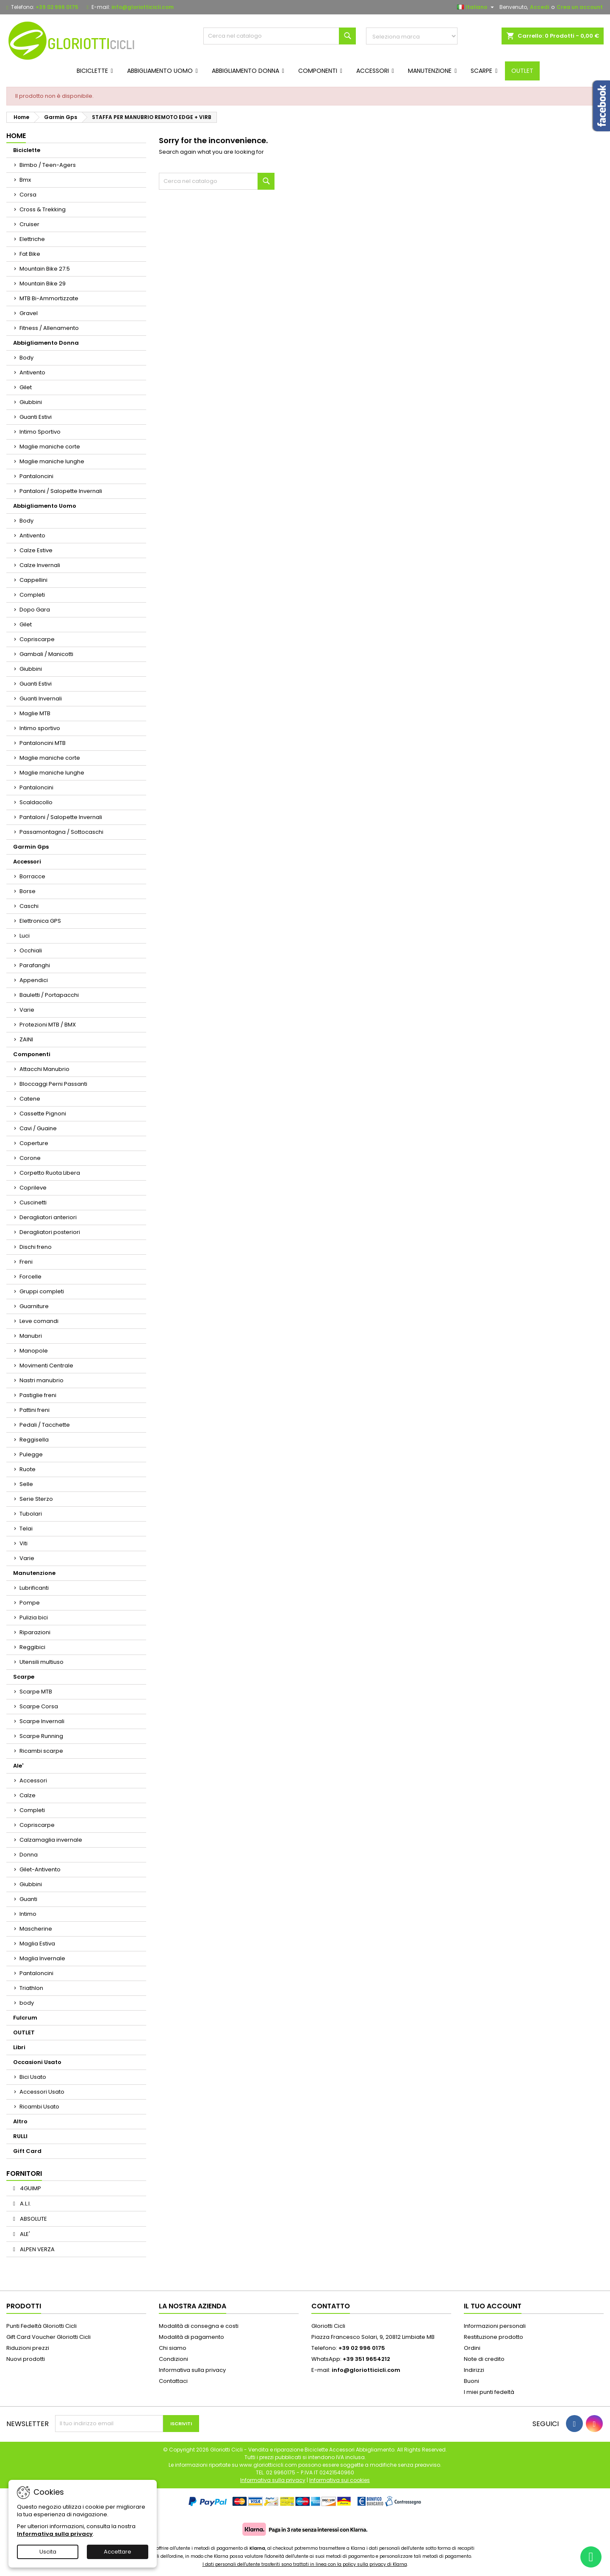 The width and height of the screenshot is (610, 2576). Describe the element at coordinates (30, 1158) in the screenshot. I see `Corone` at that location.